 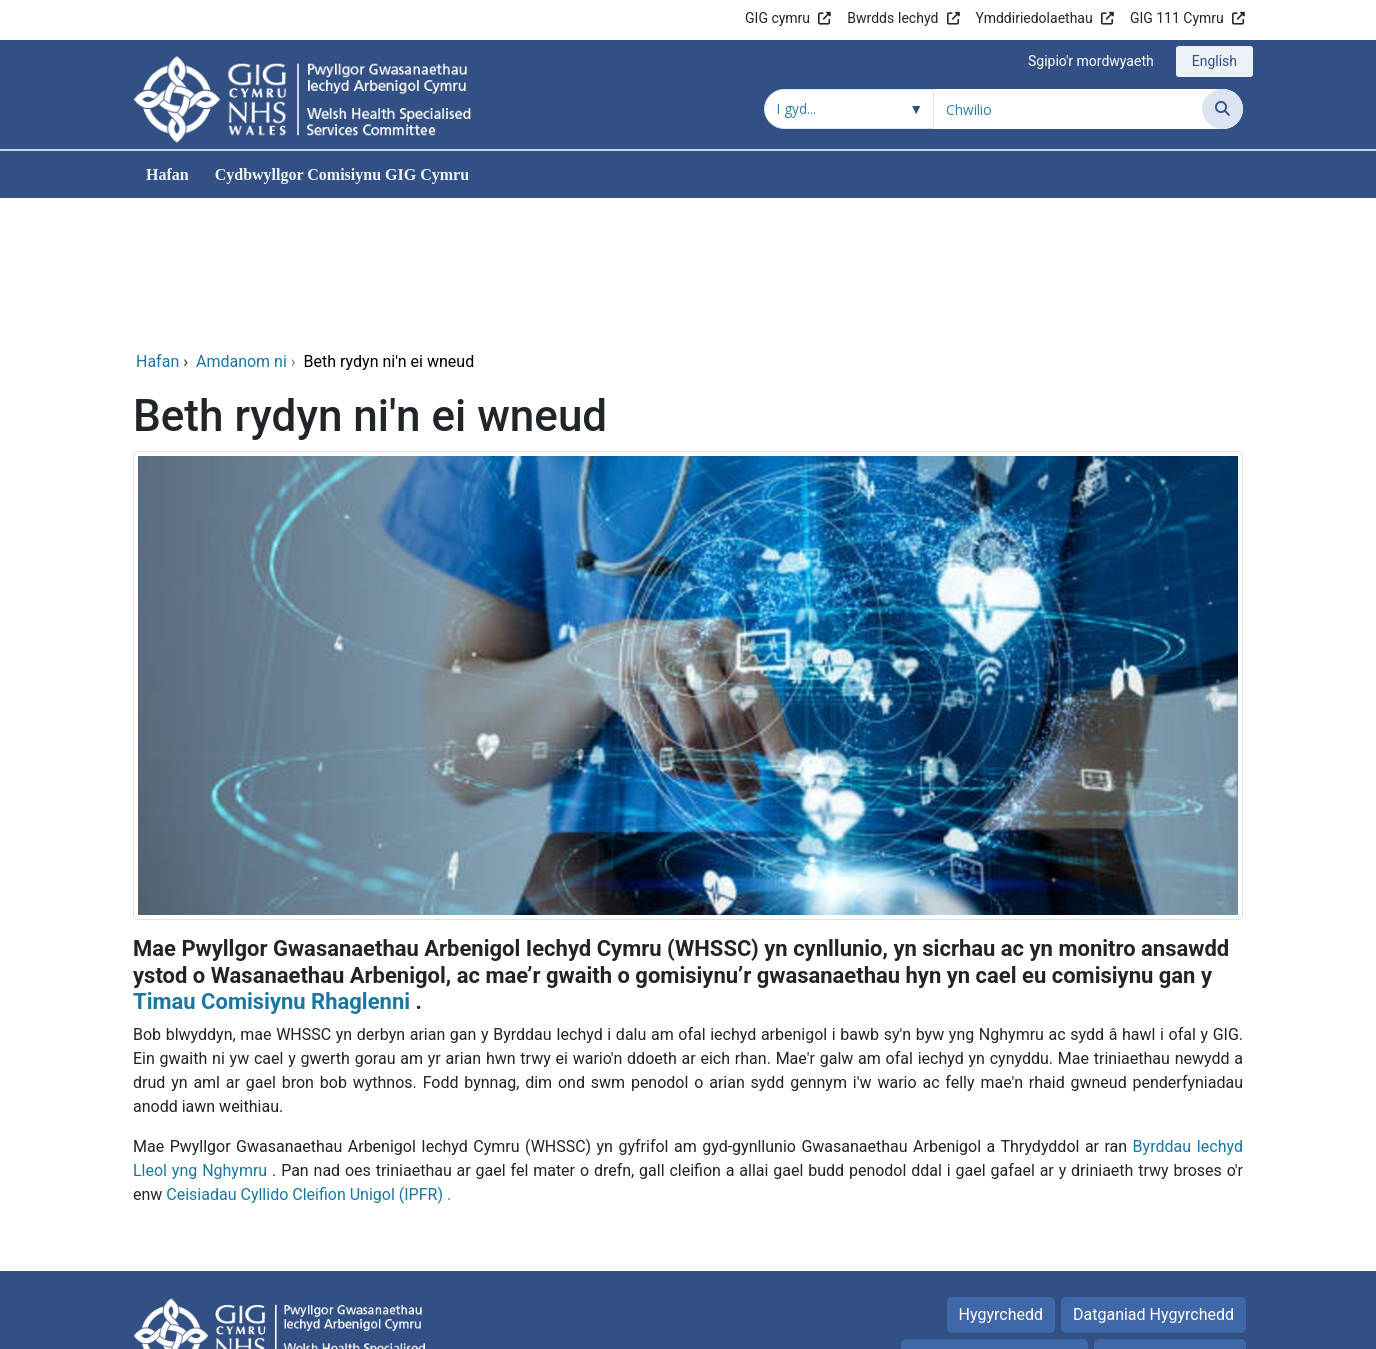 What do you see at coordinates (777, 18) in the screenshot?
I see `GIG cymru` at bounding box center [777, 18].